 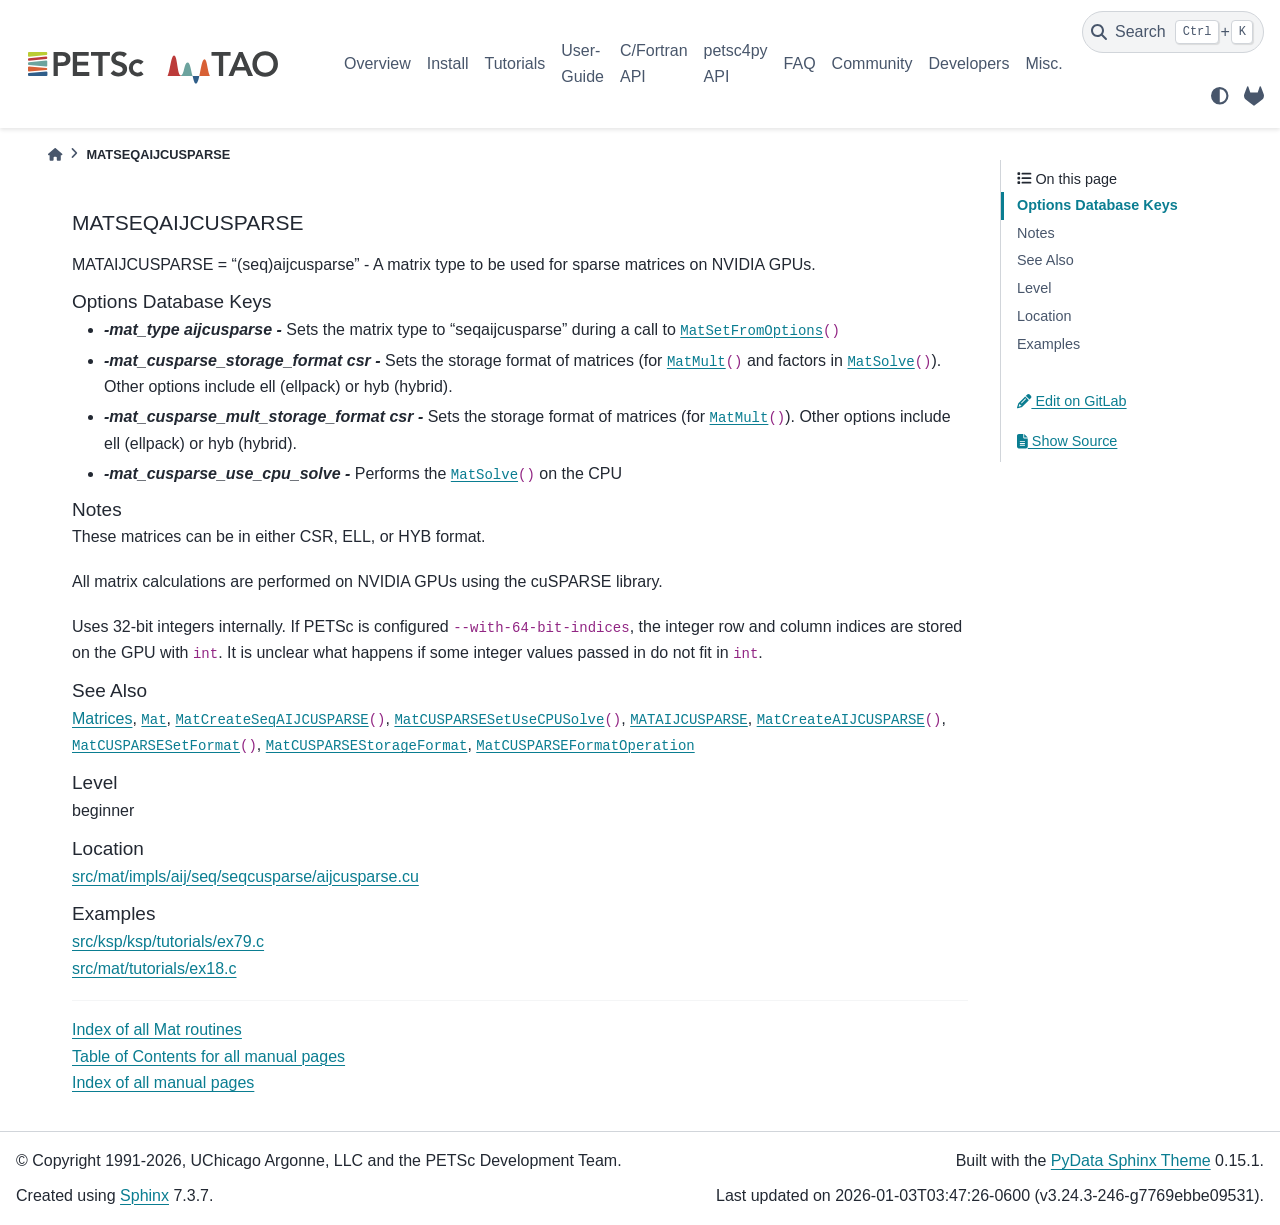 I want to click on FAQ, so click(x=800, y=63).